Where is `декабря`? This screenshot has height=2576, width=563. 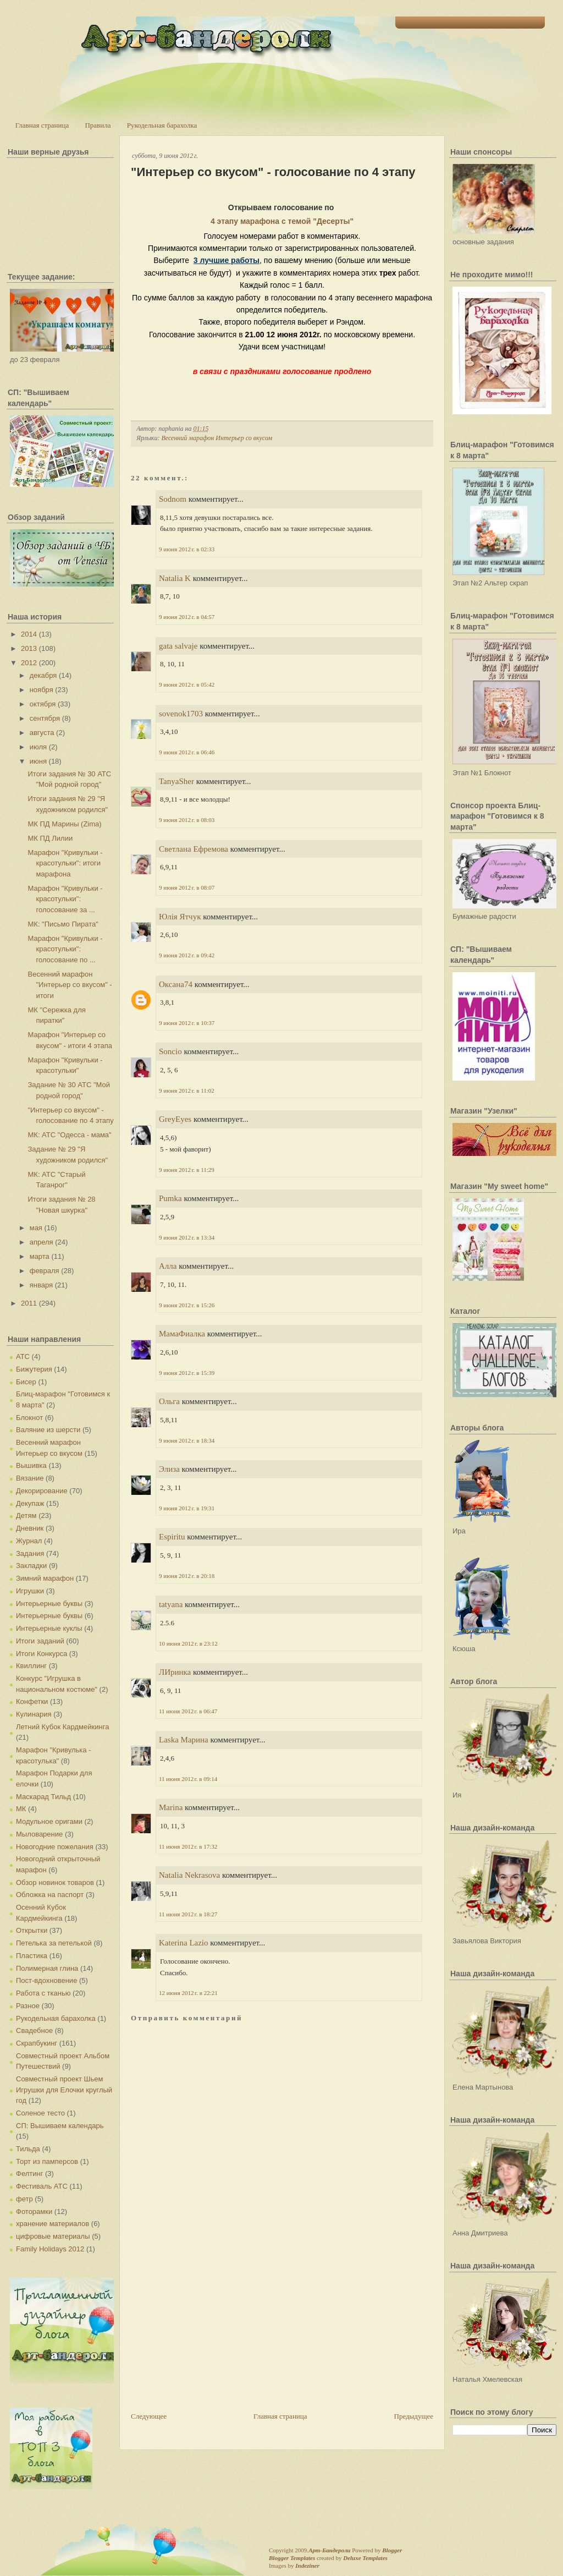
декабря is located at coordinates (43, 675).